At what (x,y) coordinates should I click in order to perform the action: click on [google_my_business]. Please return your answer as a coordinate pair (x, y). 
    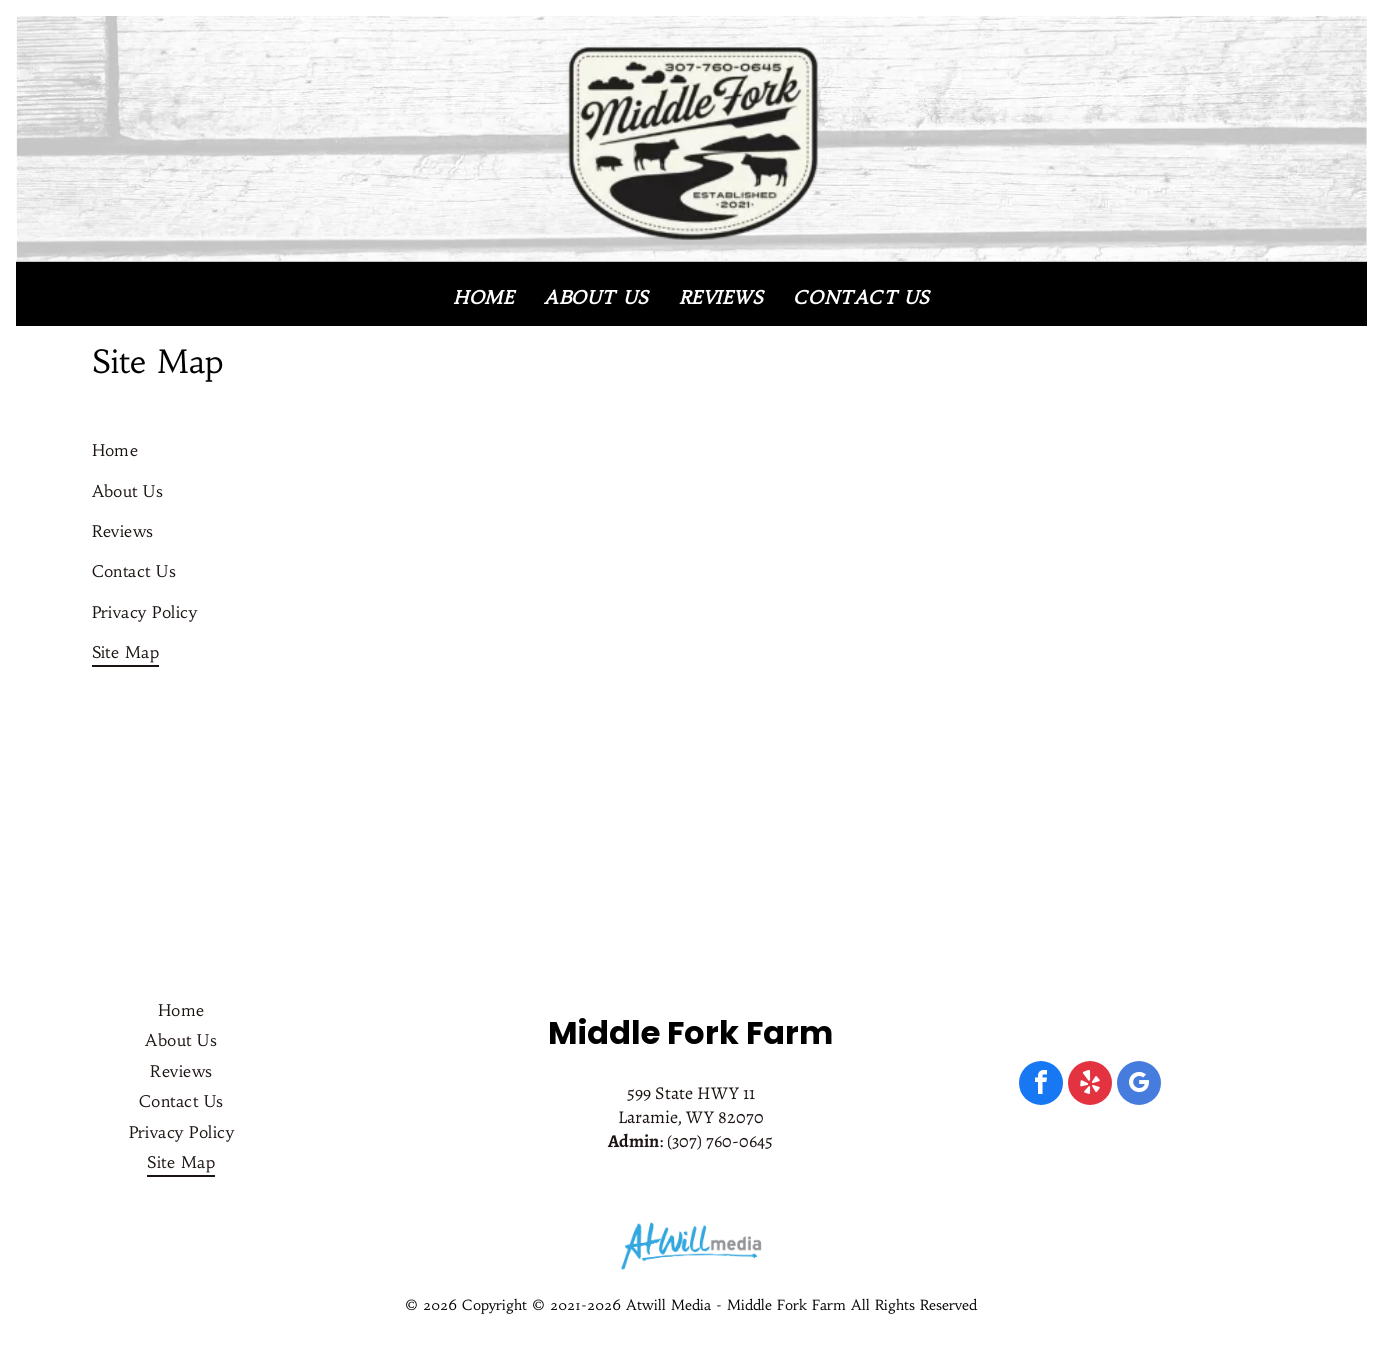
    Looking at the image, I should click on (1139, 1085).